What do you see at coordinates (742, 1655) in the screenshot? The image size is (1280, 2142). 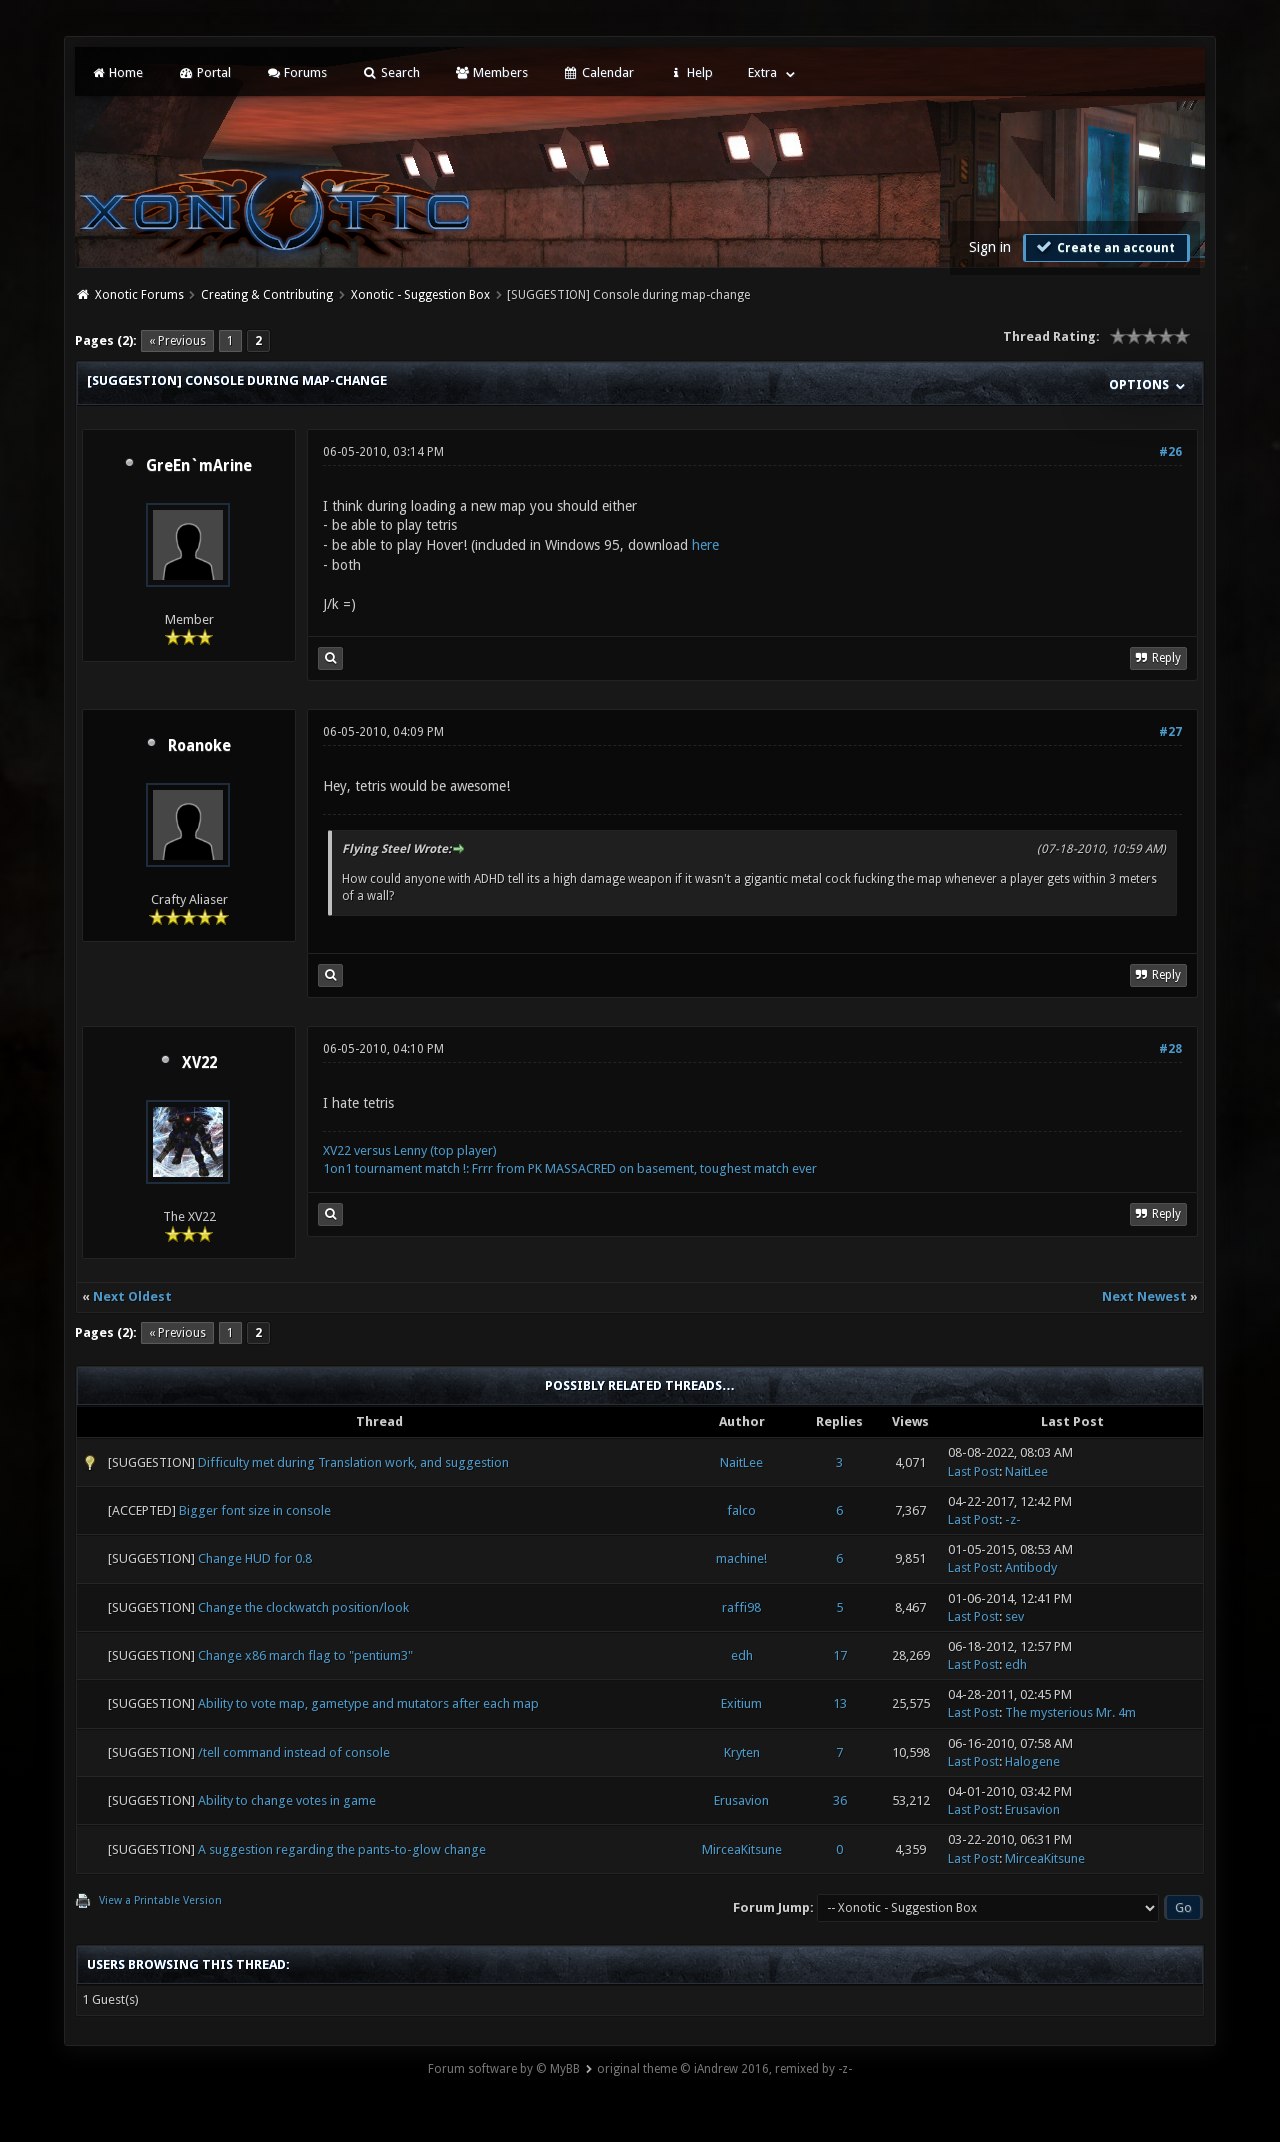 I see `edh` at bounding box center [742, 1655].